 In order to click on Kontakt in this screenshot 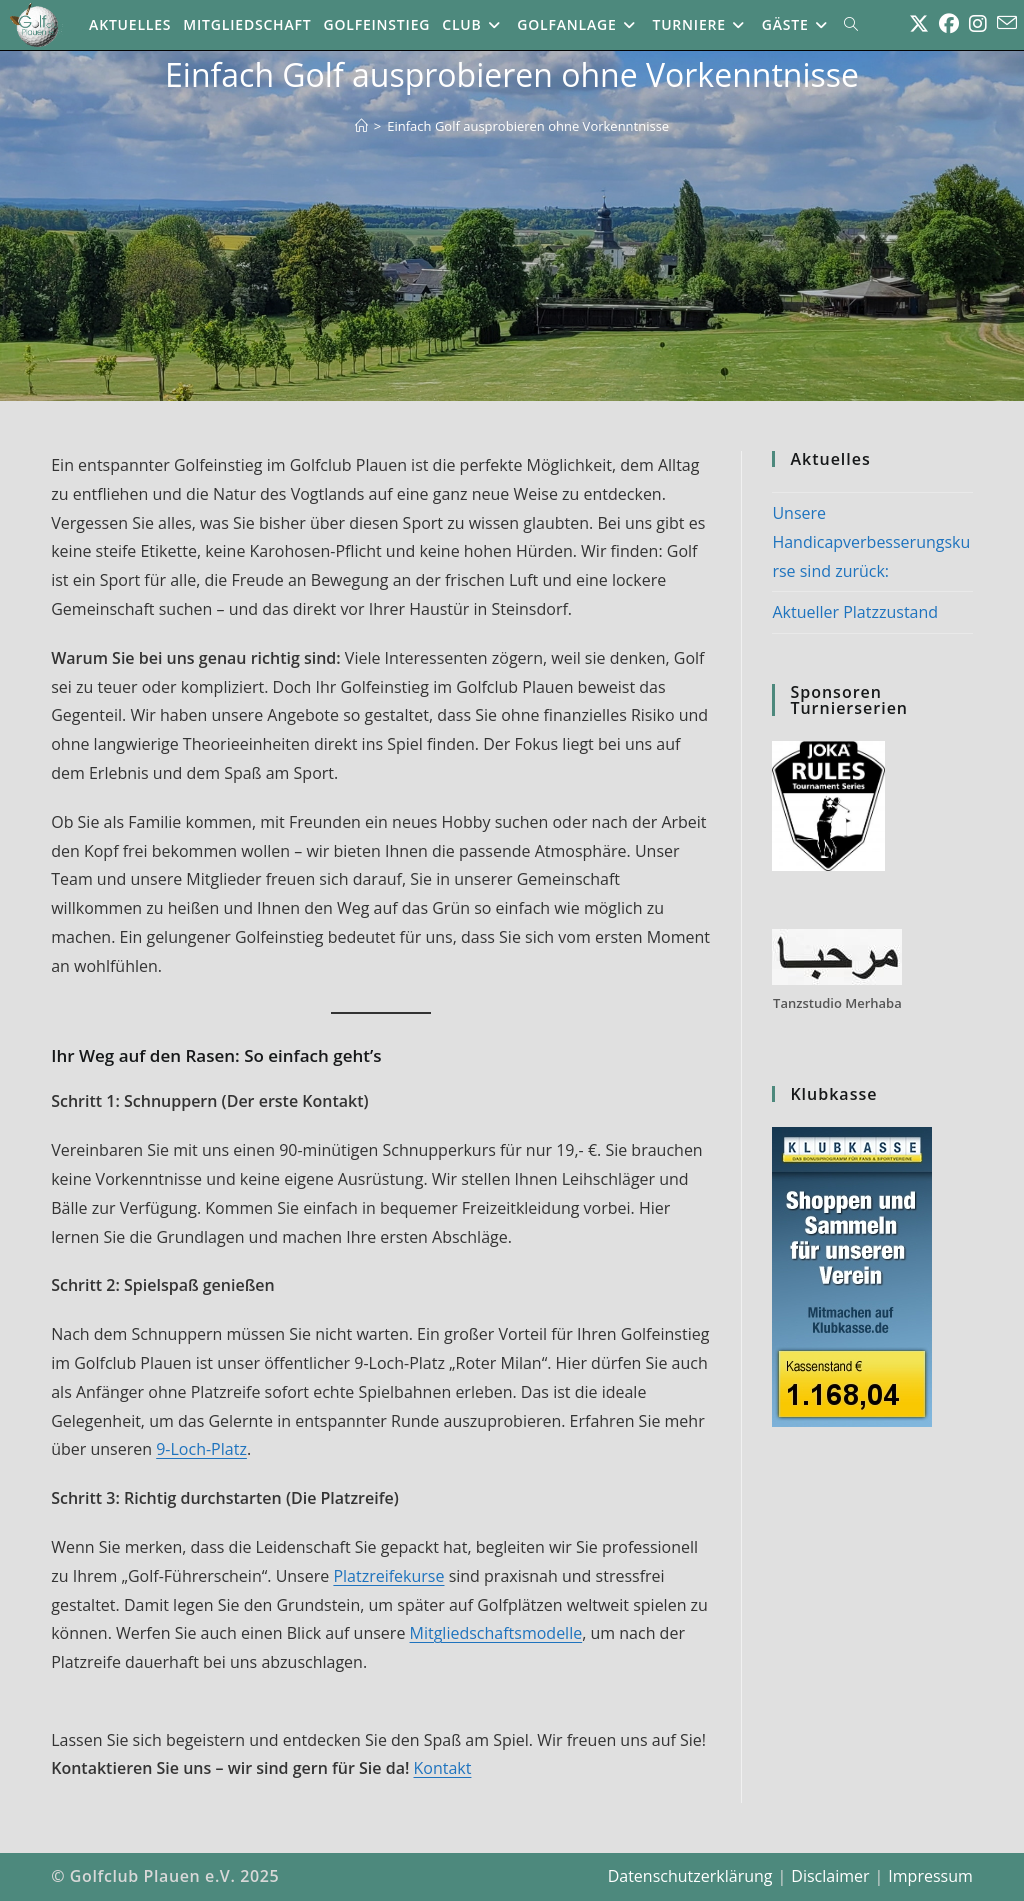, I will do `click(443, 1768)`.